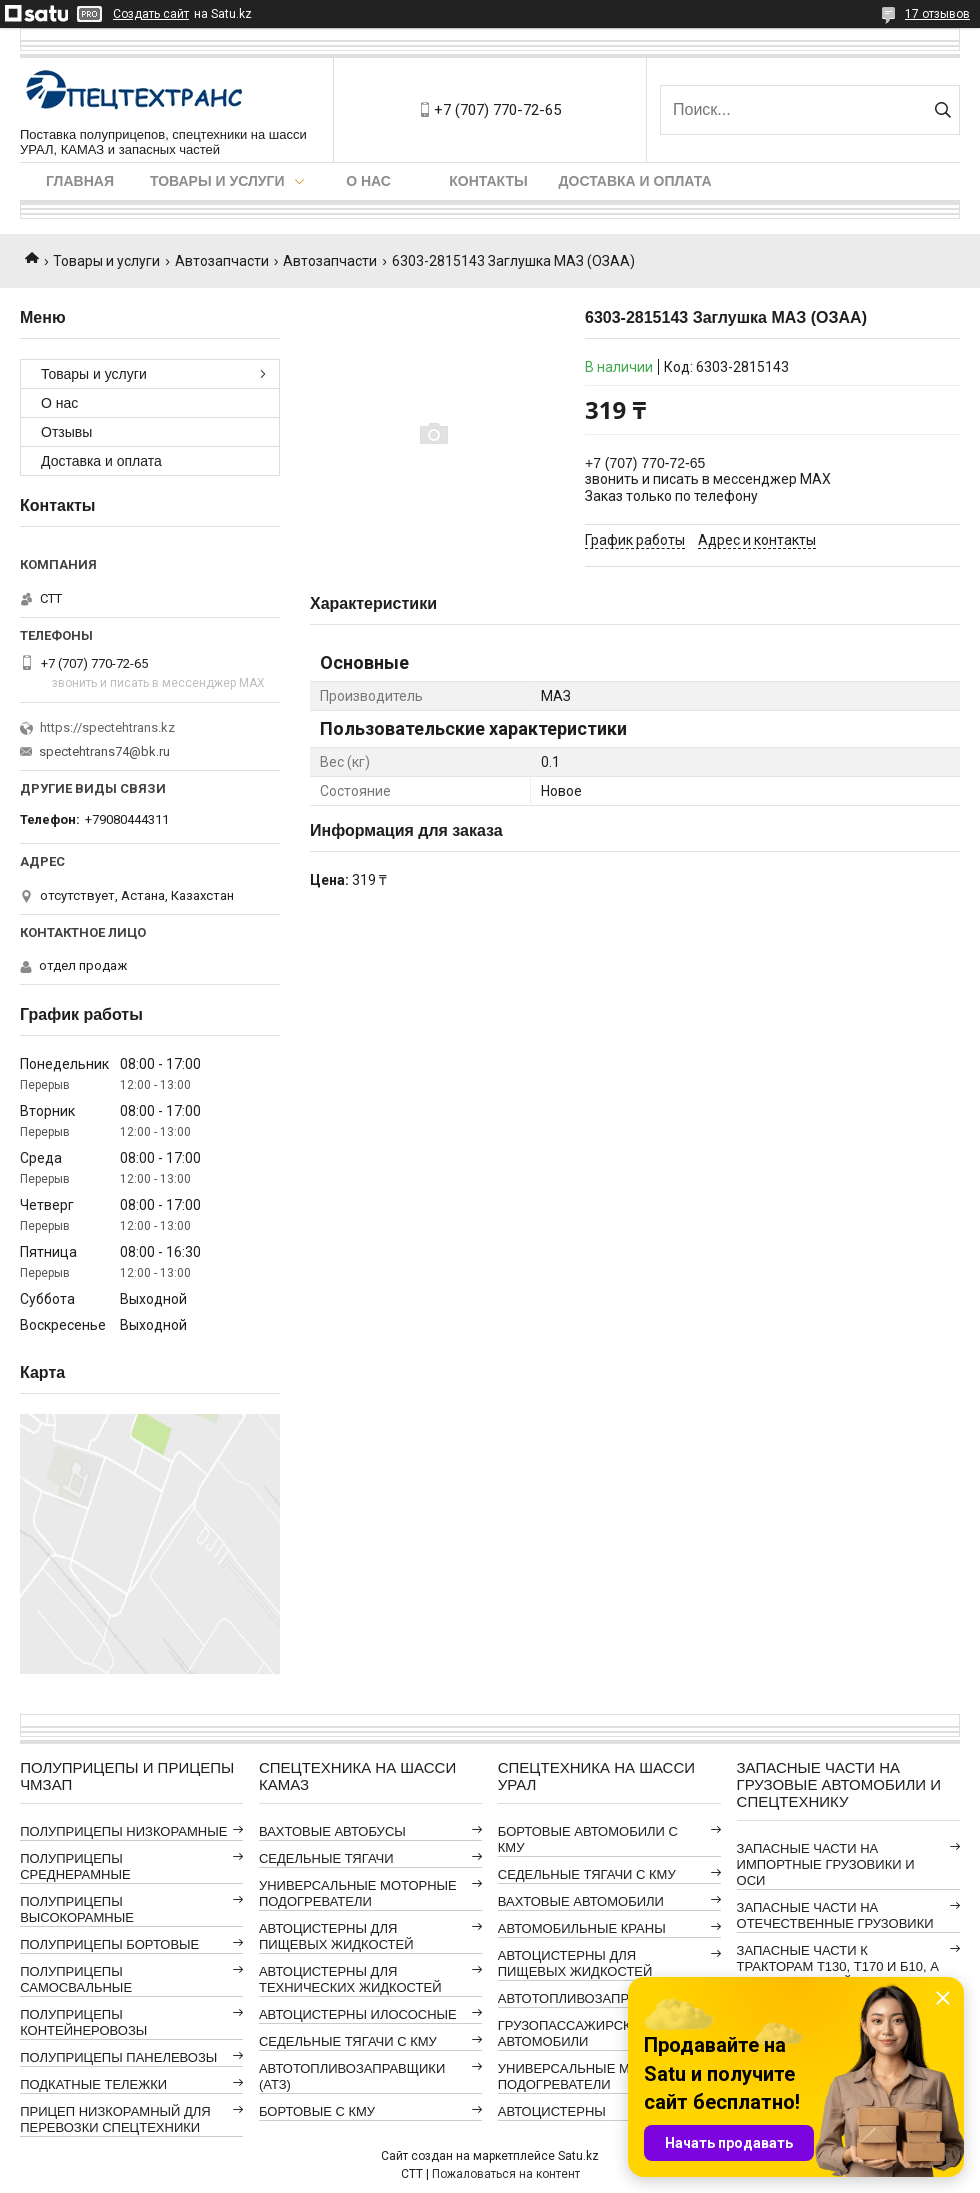  Describe the element at coordinates (835, 1915) in the screenshot. I see `ЗАПАСНЫЕ ЧАСТИ НА ОТЕЧЕСТВЕННЫЕ ГРУЗОВИКИ` at that location.